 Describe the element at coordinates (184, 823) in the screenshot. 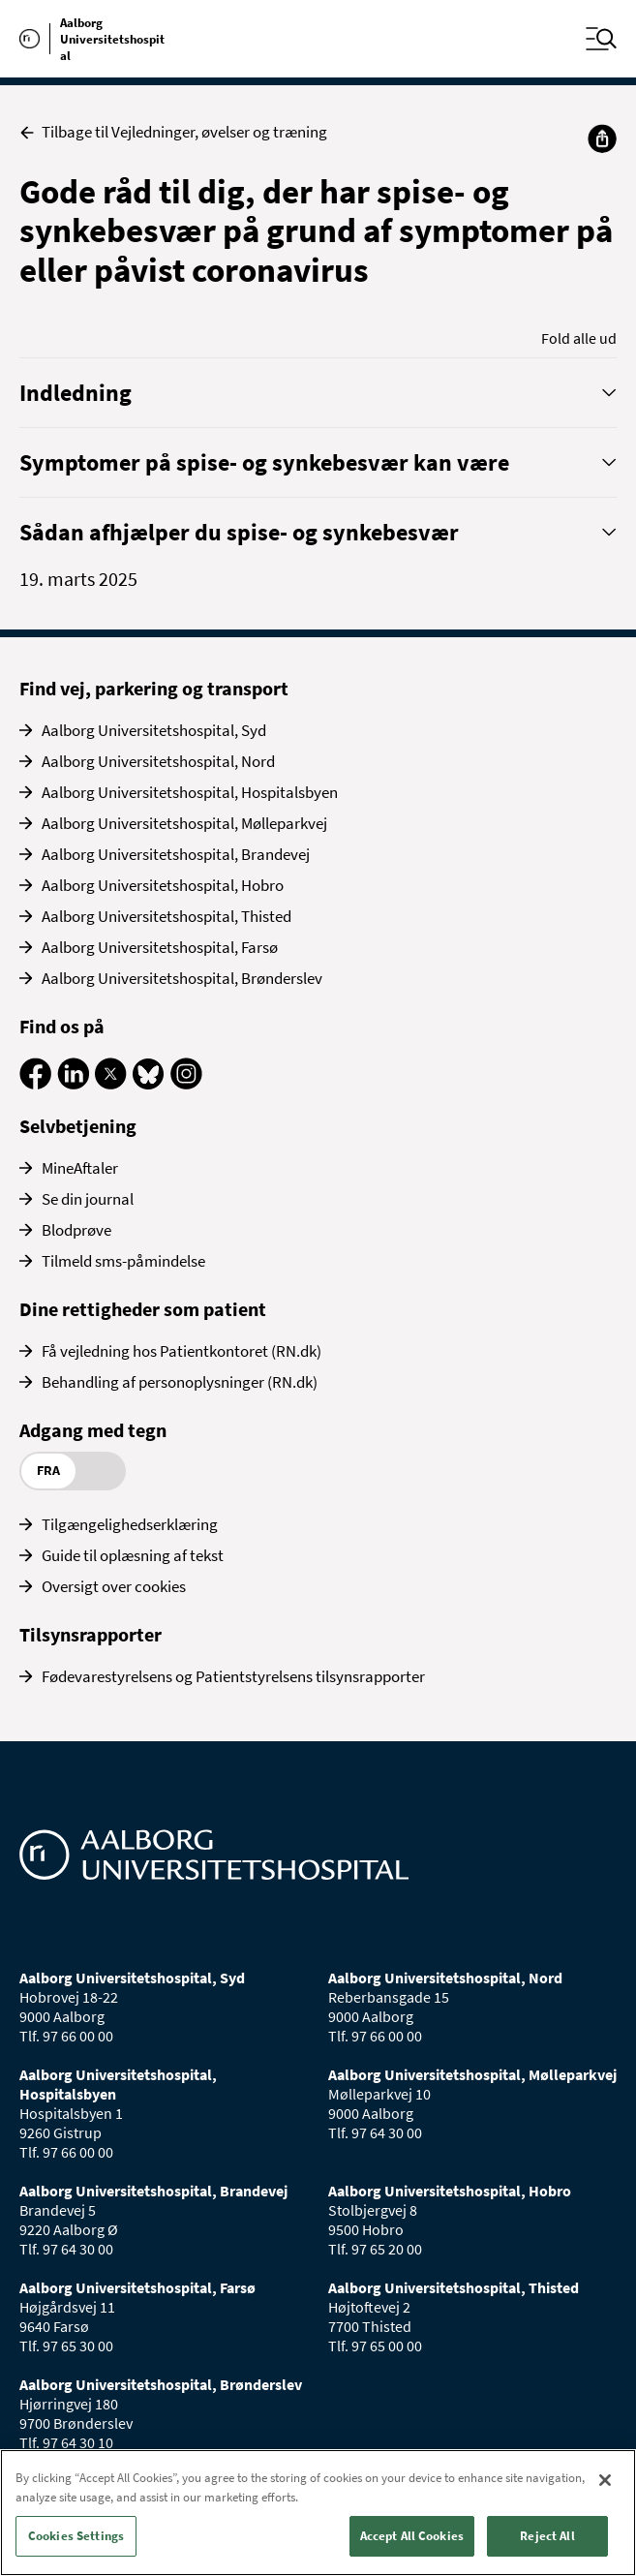

I see `Aalborg Universitetshospital, Mølleparkvej` at that location.